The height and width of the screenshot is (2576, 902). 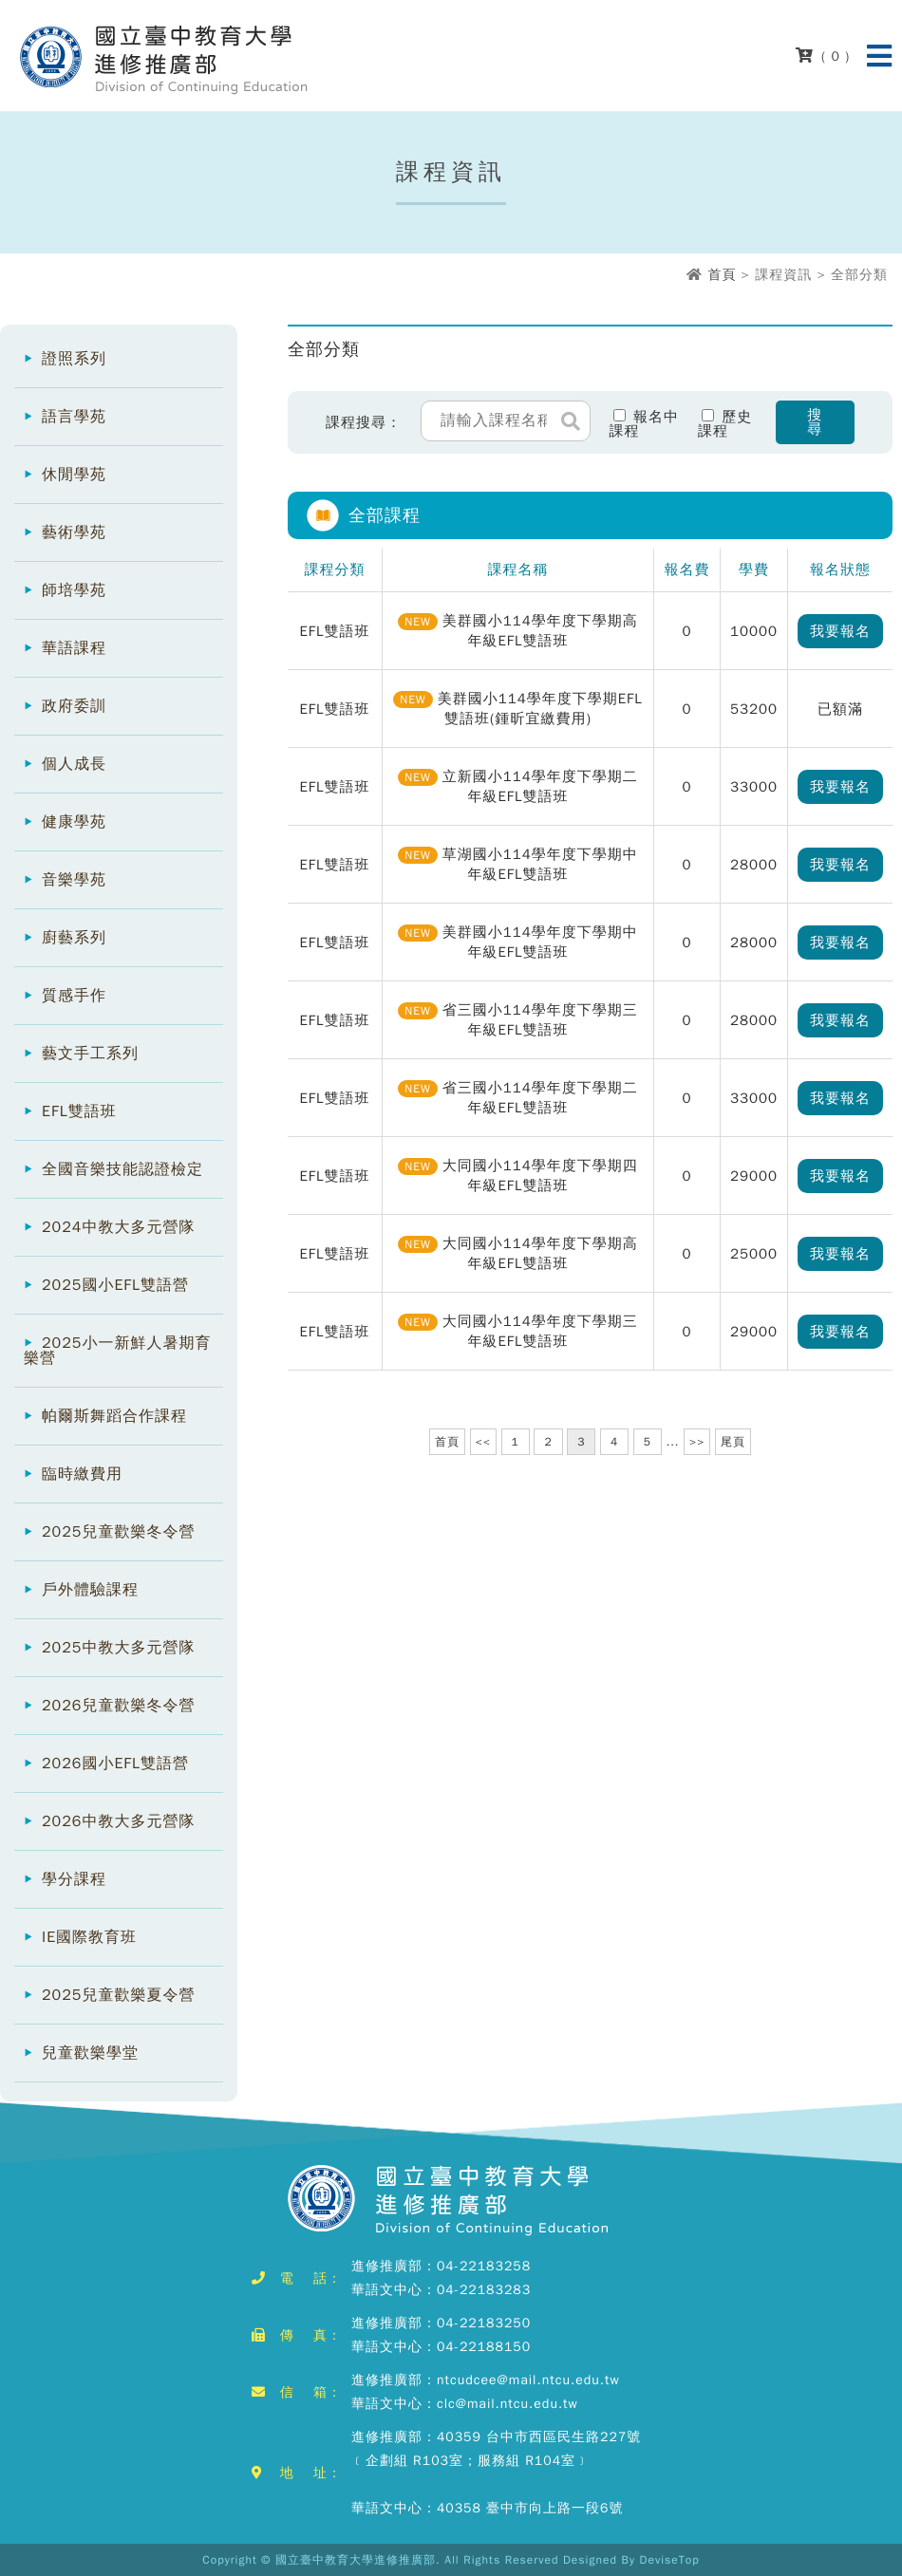 What do you see at coordinates (90, 1053) in the screenshot?
I see `藝文手工系列` at bounding box center [90, 1053].